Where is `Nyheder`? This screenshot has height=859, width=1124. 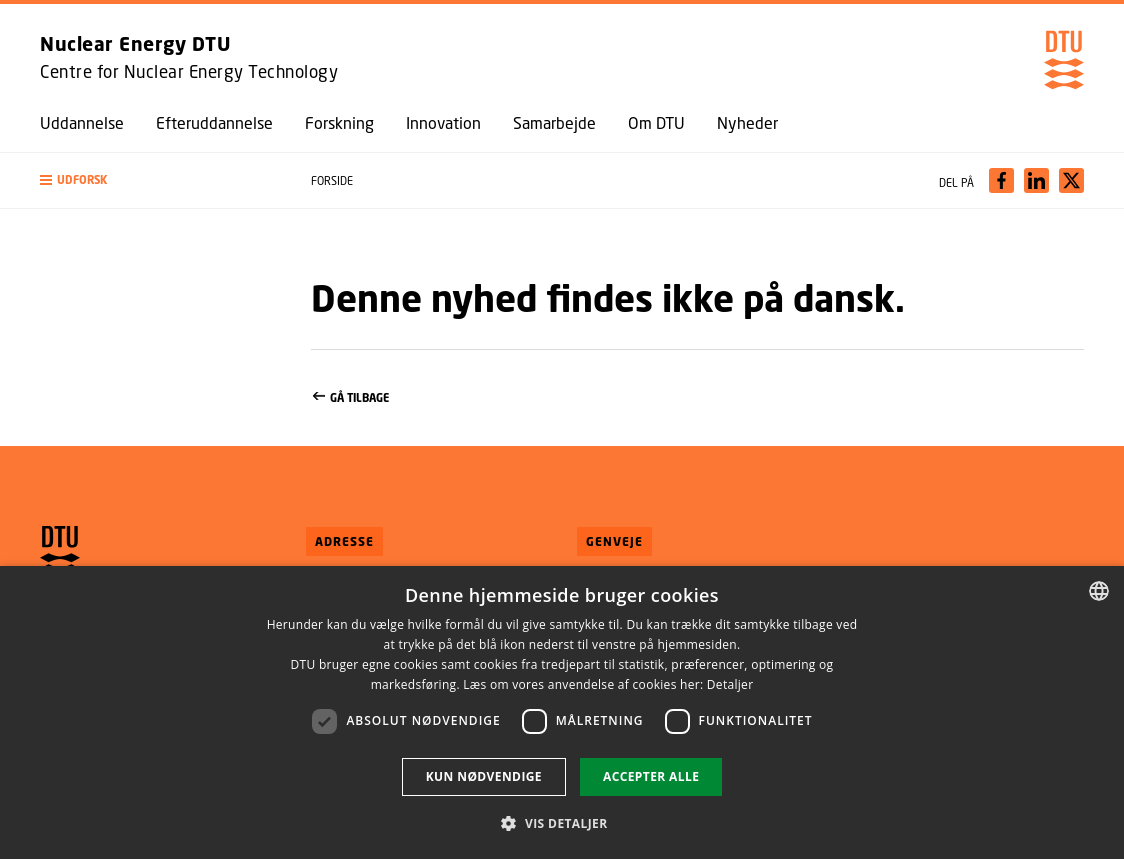
Nyheder is located at coordinates (747, 123).